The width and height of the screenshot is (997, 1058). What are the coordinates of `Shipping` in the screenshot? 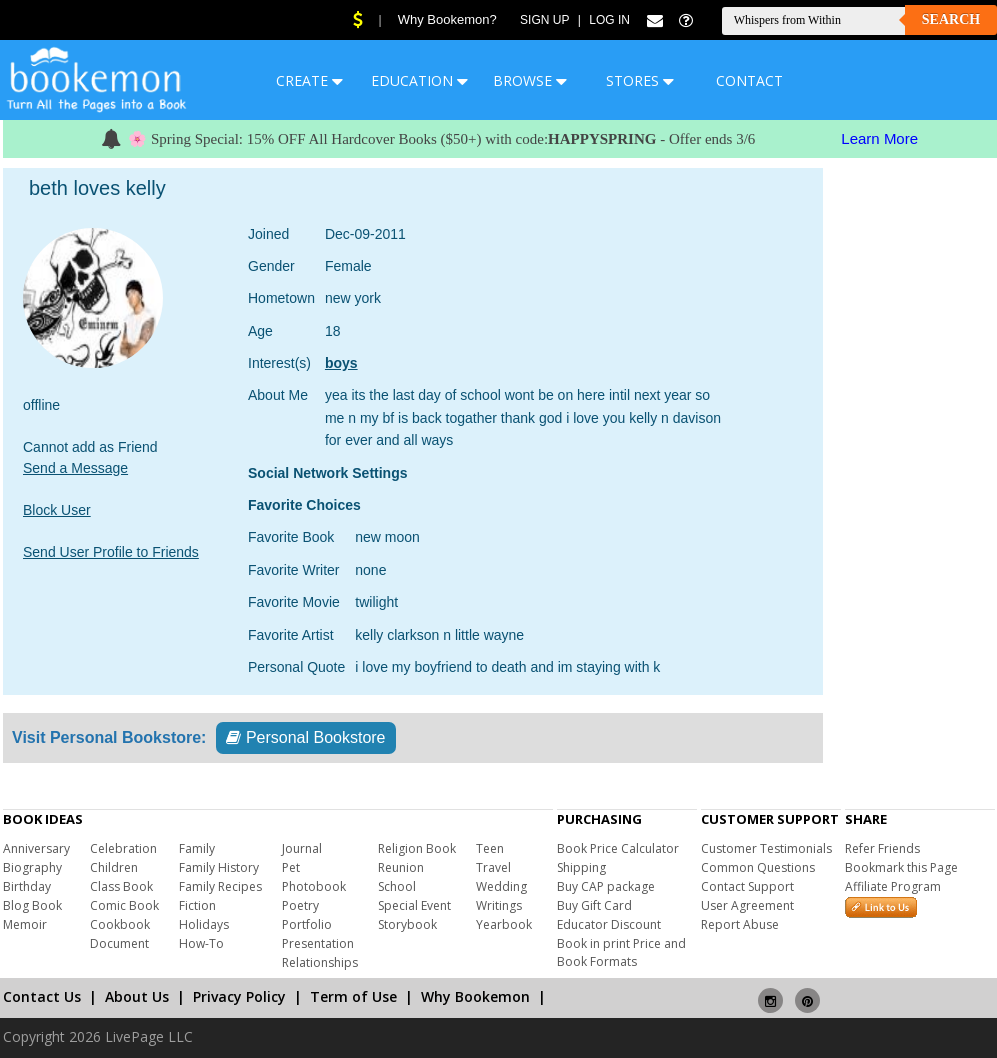 It's located at (581, 867).